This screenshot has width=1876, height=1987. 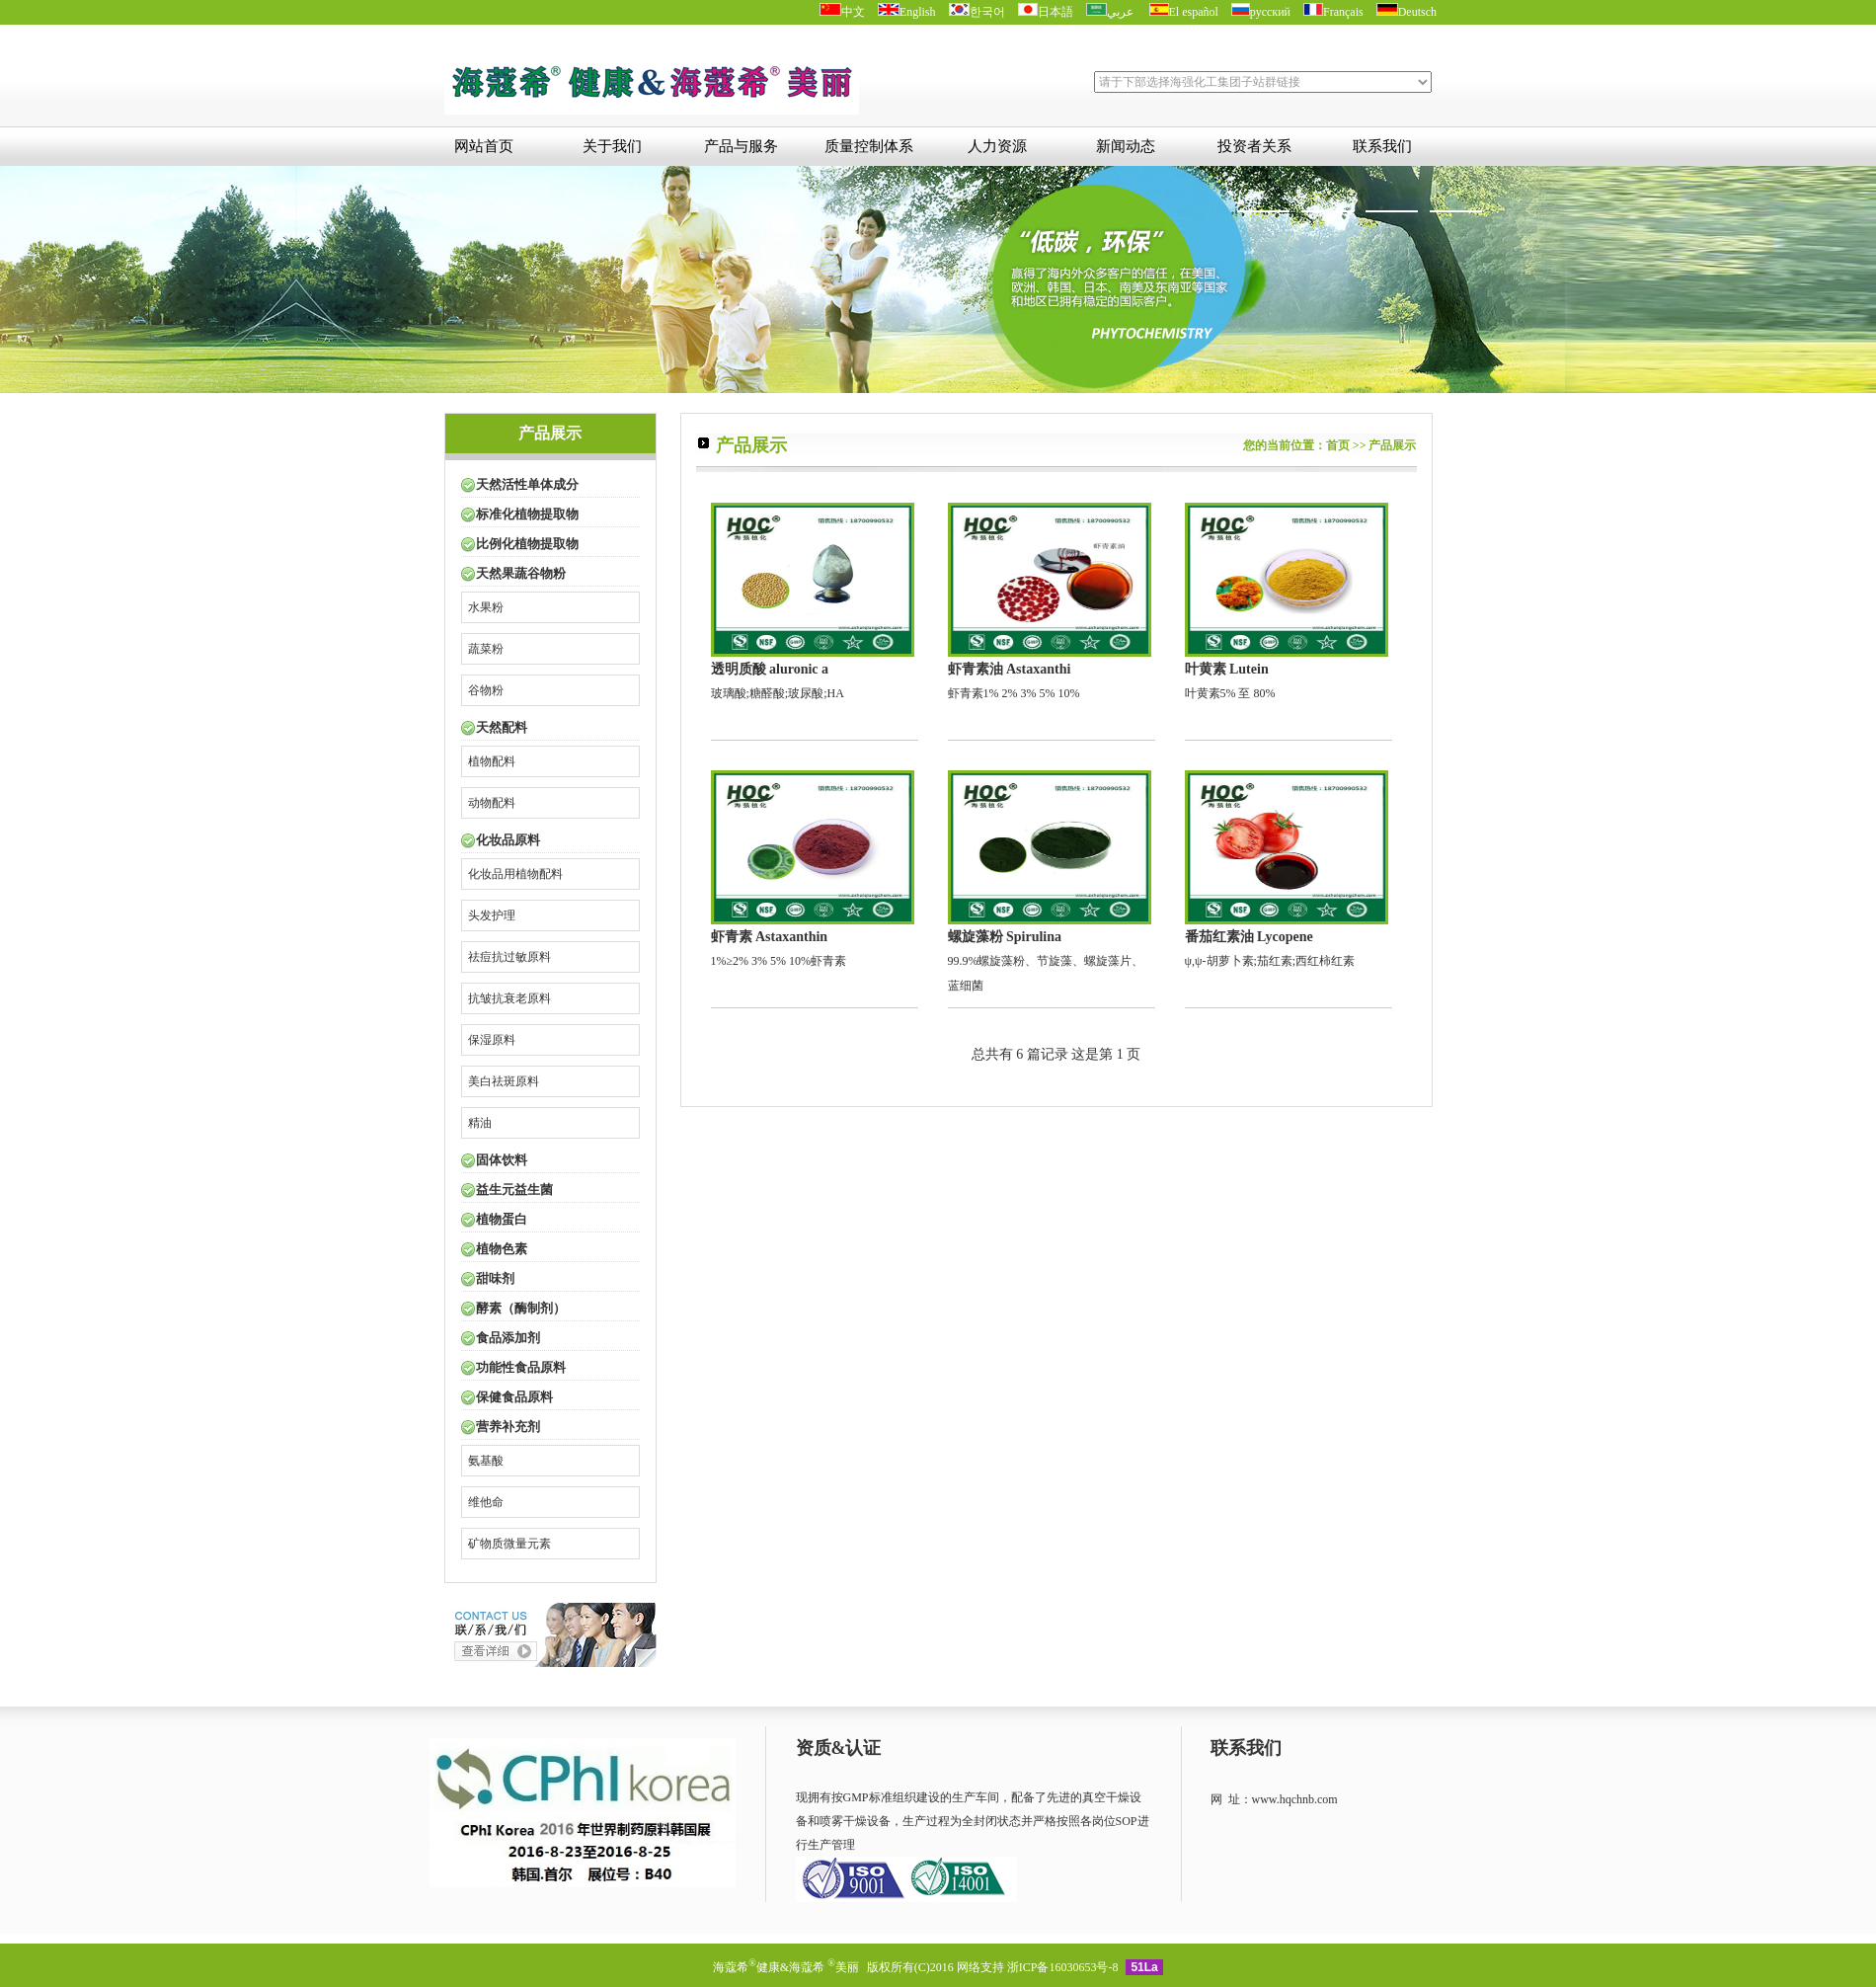 I want to click on 天然活性单体成分, so click(x=527, y=484).